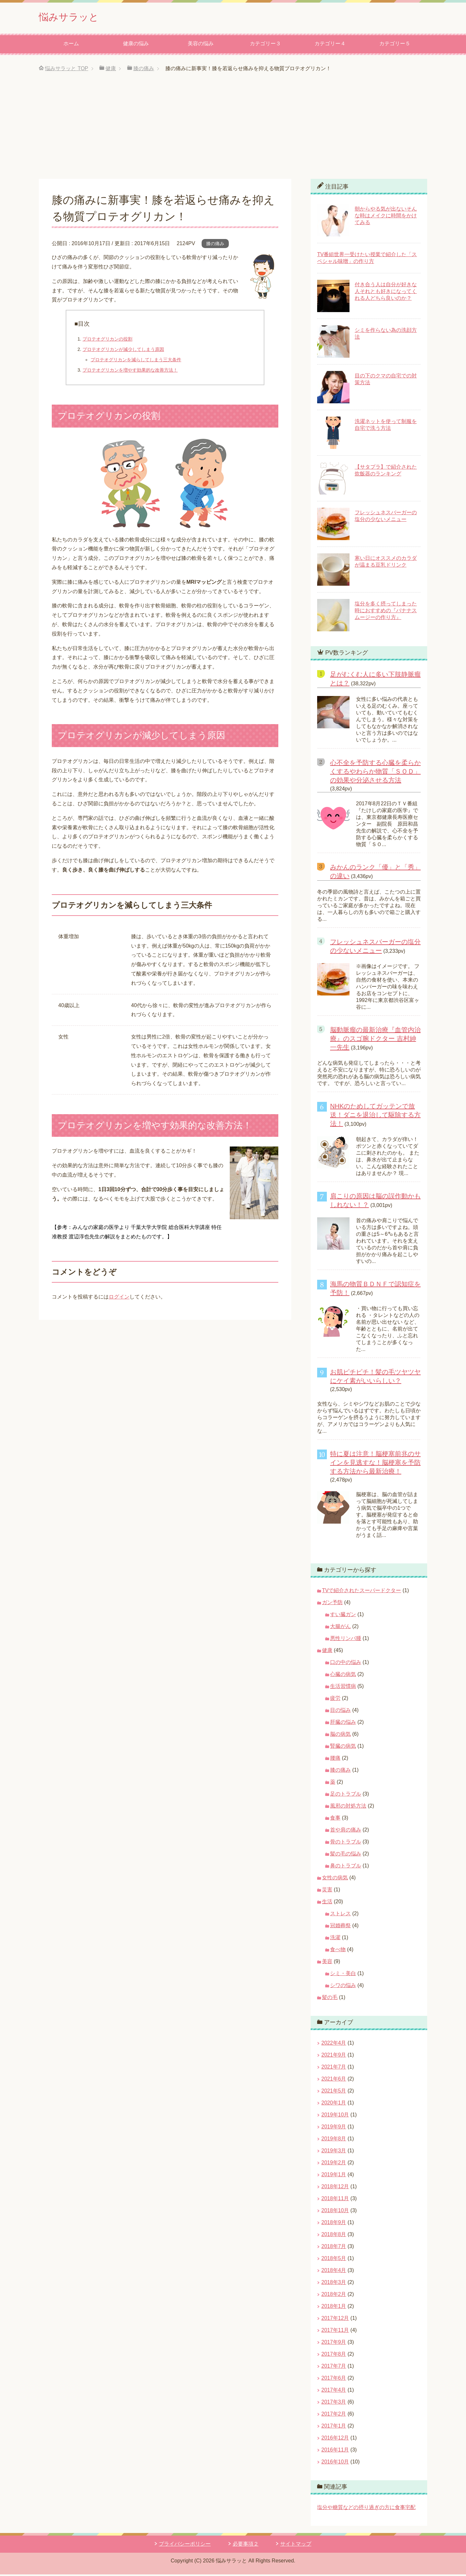  Describe the element at coordinates (343, 1987) in the screenshot. I see `シワの悩み` at that location.